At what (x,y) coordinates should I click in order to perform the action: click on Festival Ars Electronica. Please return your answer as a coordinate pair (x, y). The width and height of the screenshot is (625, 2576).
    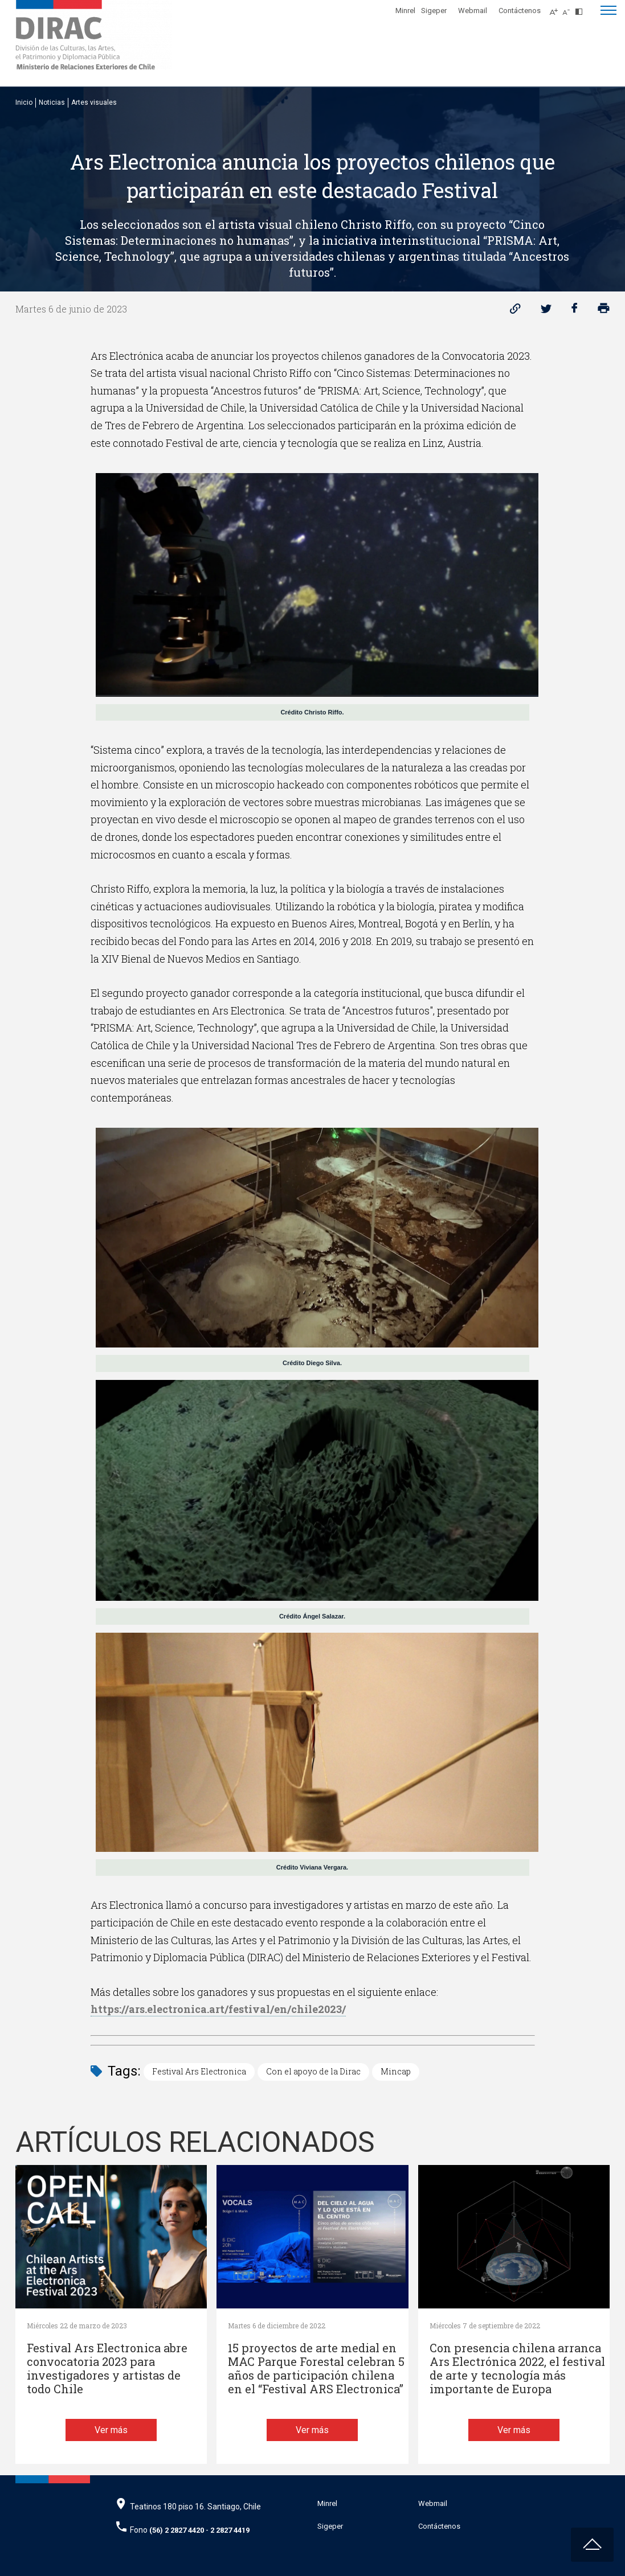
    Looking at the image, I should click on (199, 2071).